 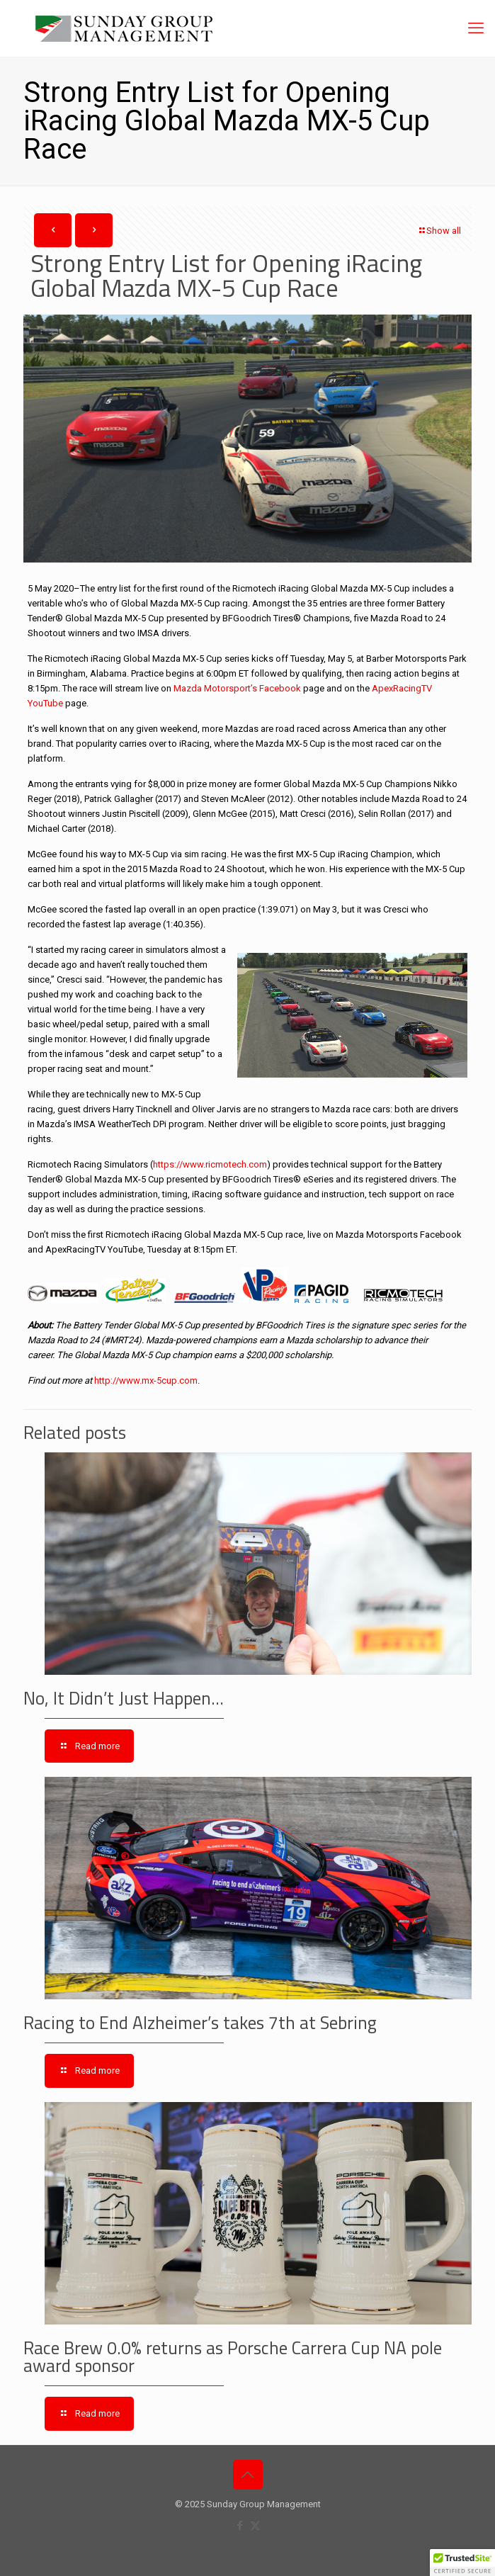 I want to click on http://www.mx-5cup.com, so click(x=146, y=1380).